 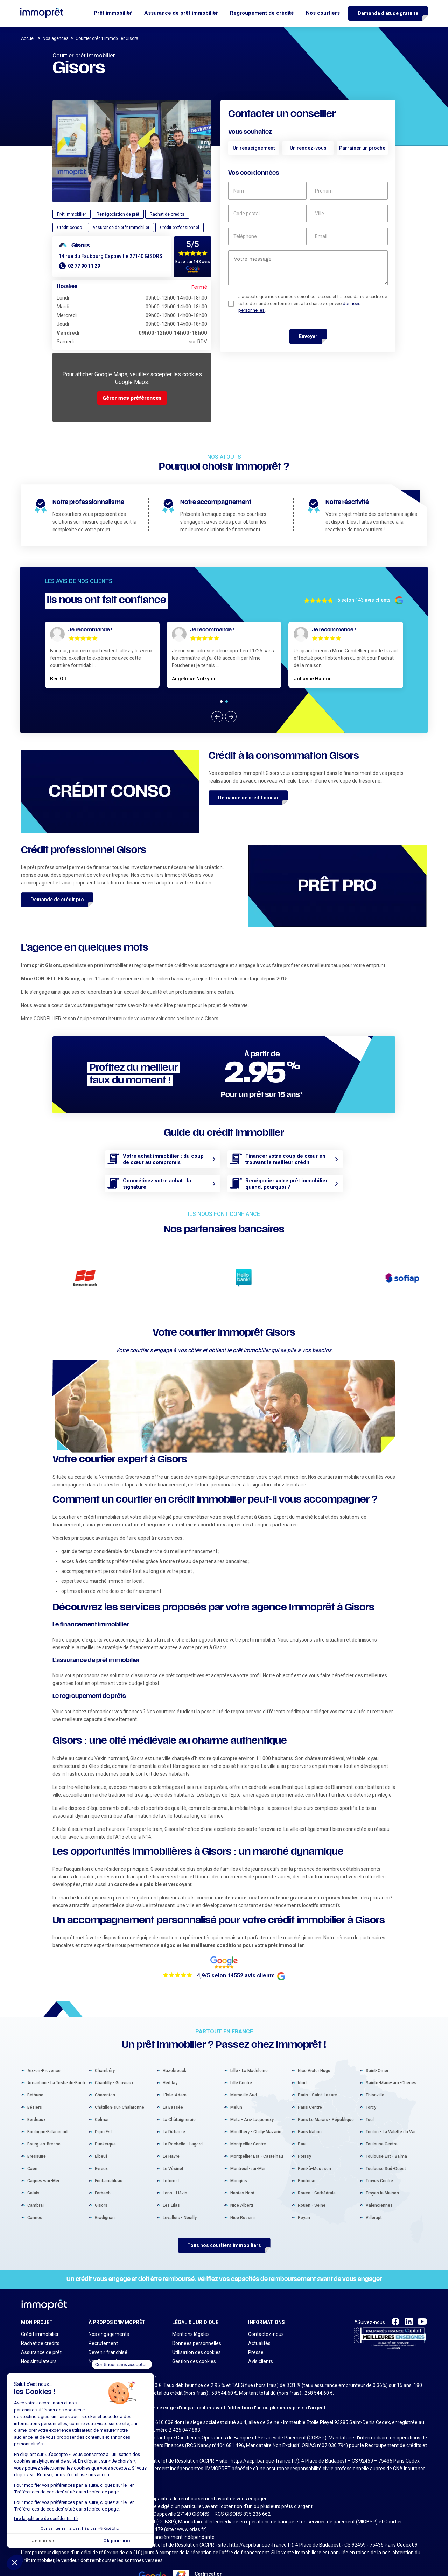 I want to click on Toulouse Sud-Ouest, so click(x=386, y=2138).